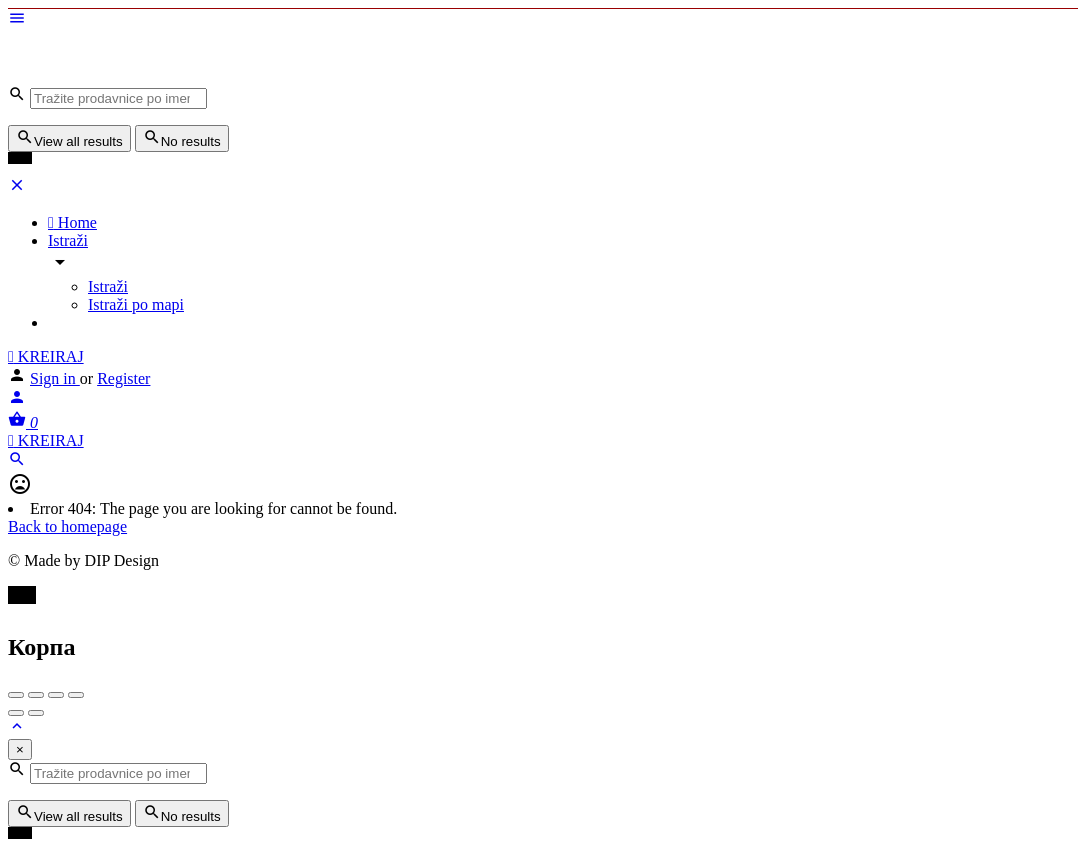  Describe the element at coordinates (17, 188) in the screenshot. I see `[Close mobile menu]` at that location.